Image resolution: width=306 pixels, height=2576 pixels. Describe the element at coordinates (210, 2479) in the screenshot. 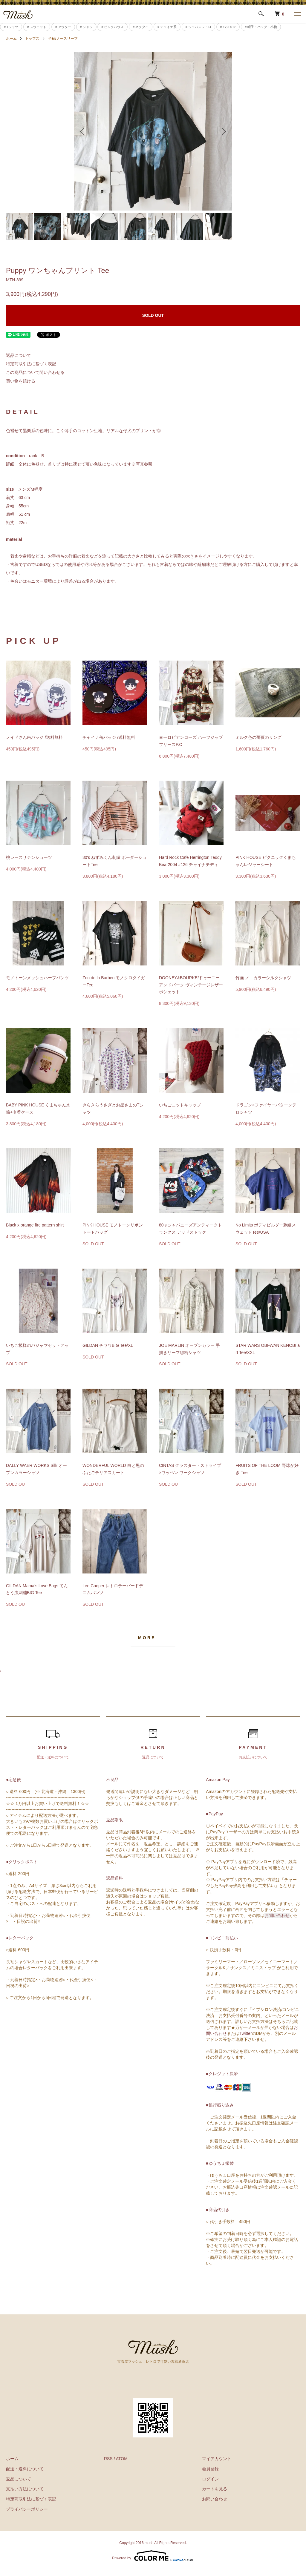

I see `ログイン` at that location.